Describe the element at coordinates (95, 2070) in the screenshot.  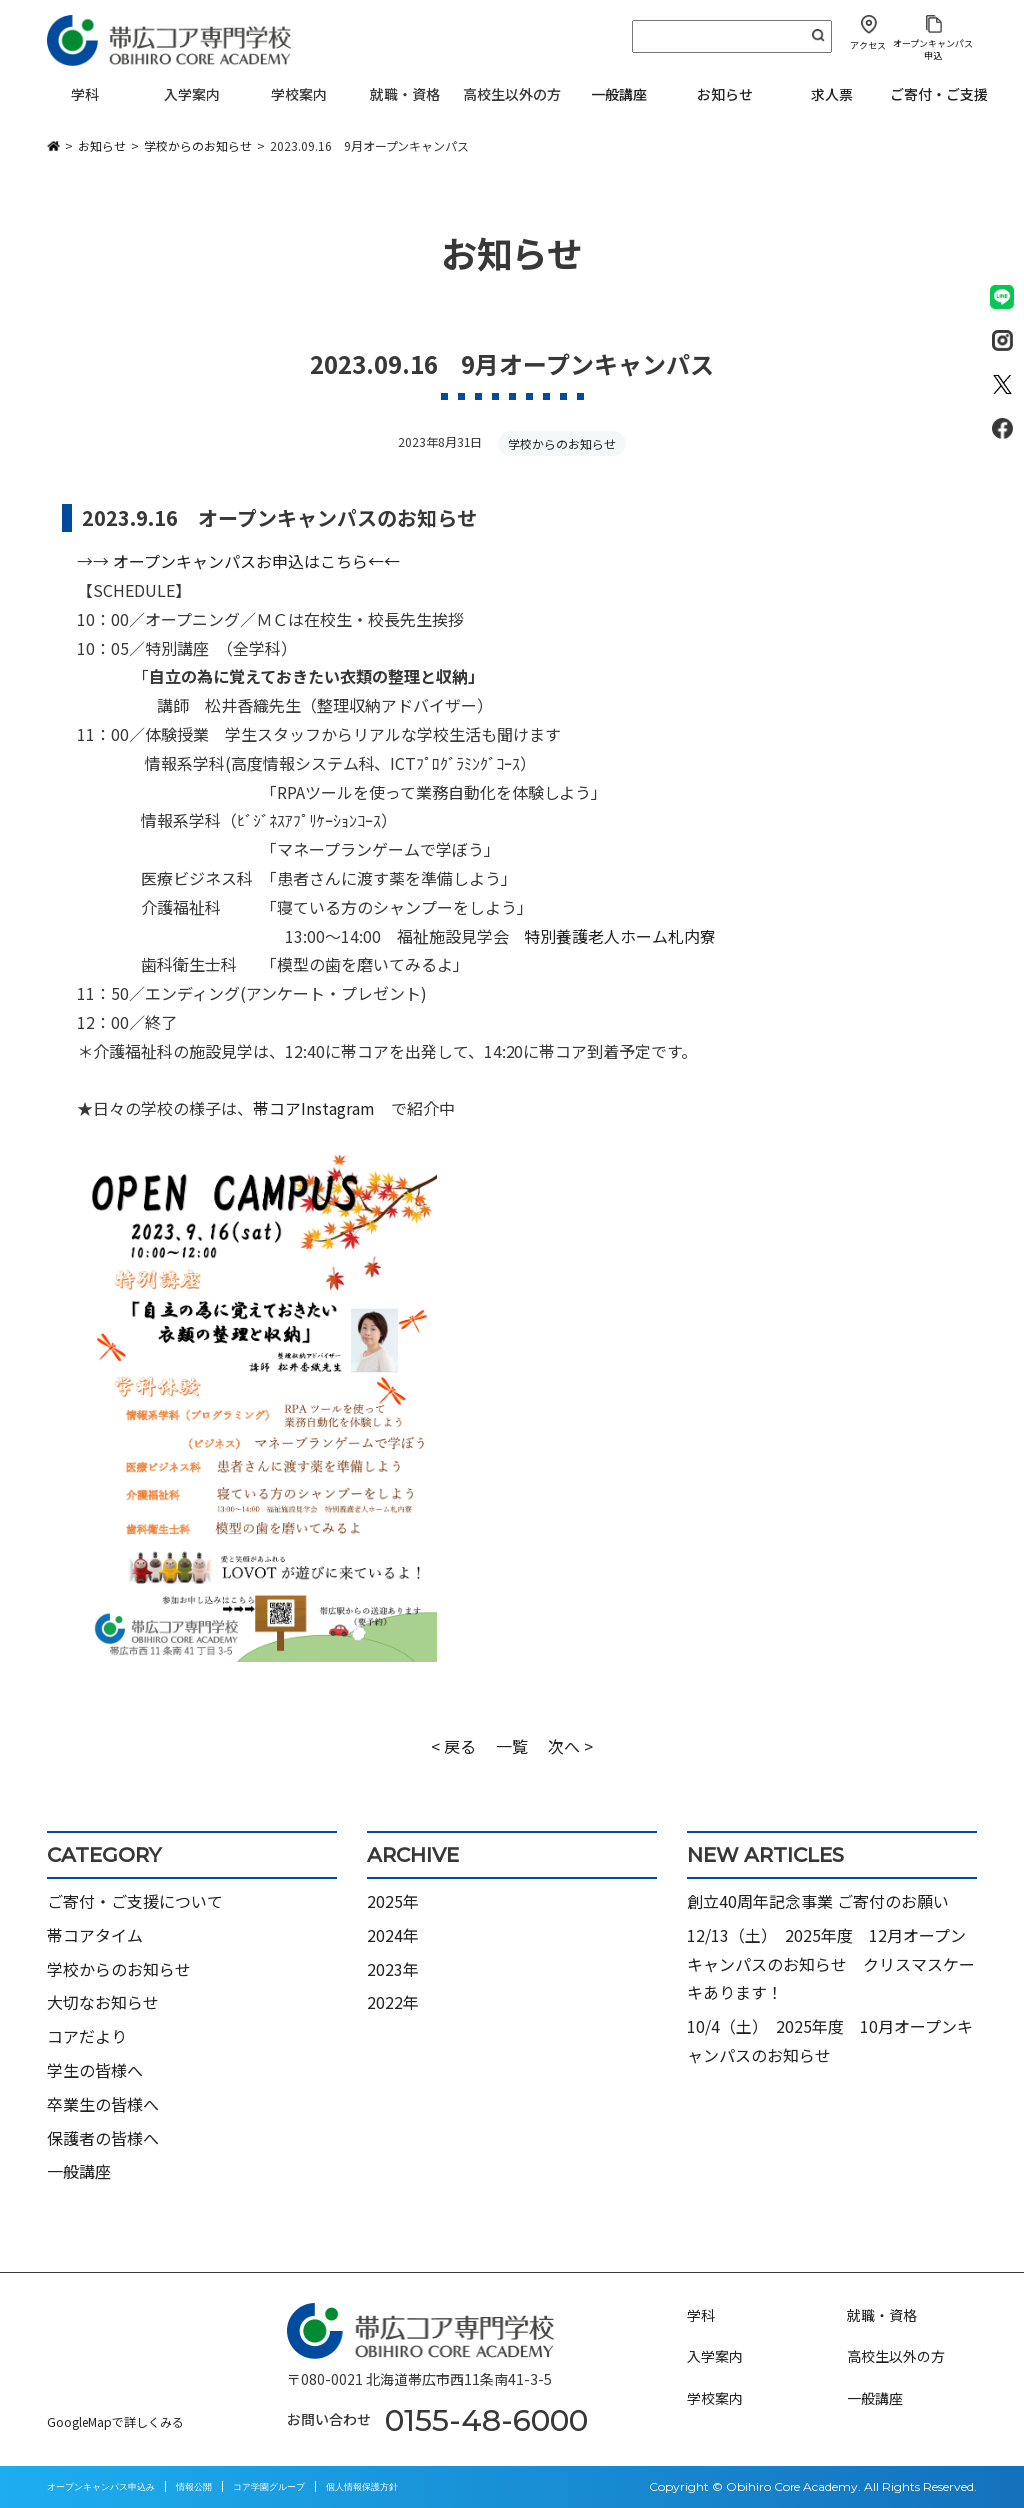
I see `学生の皆様へ` at that location.